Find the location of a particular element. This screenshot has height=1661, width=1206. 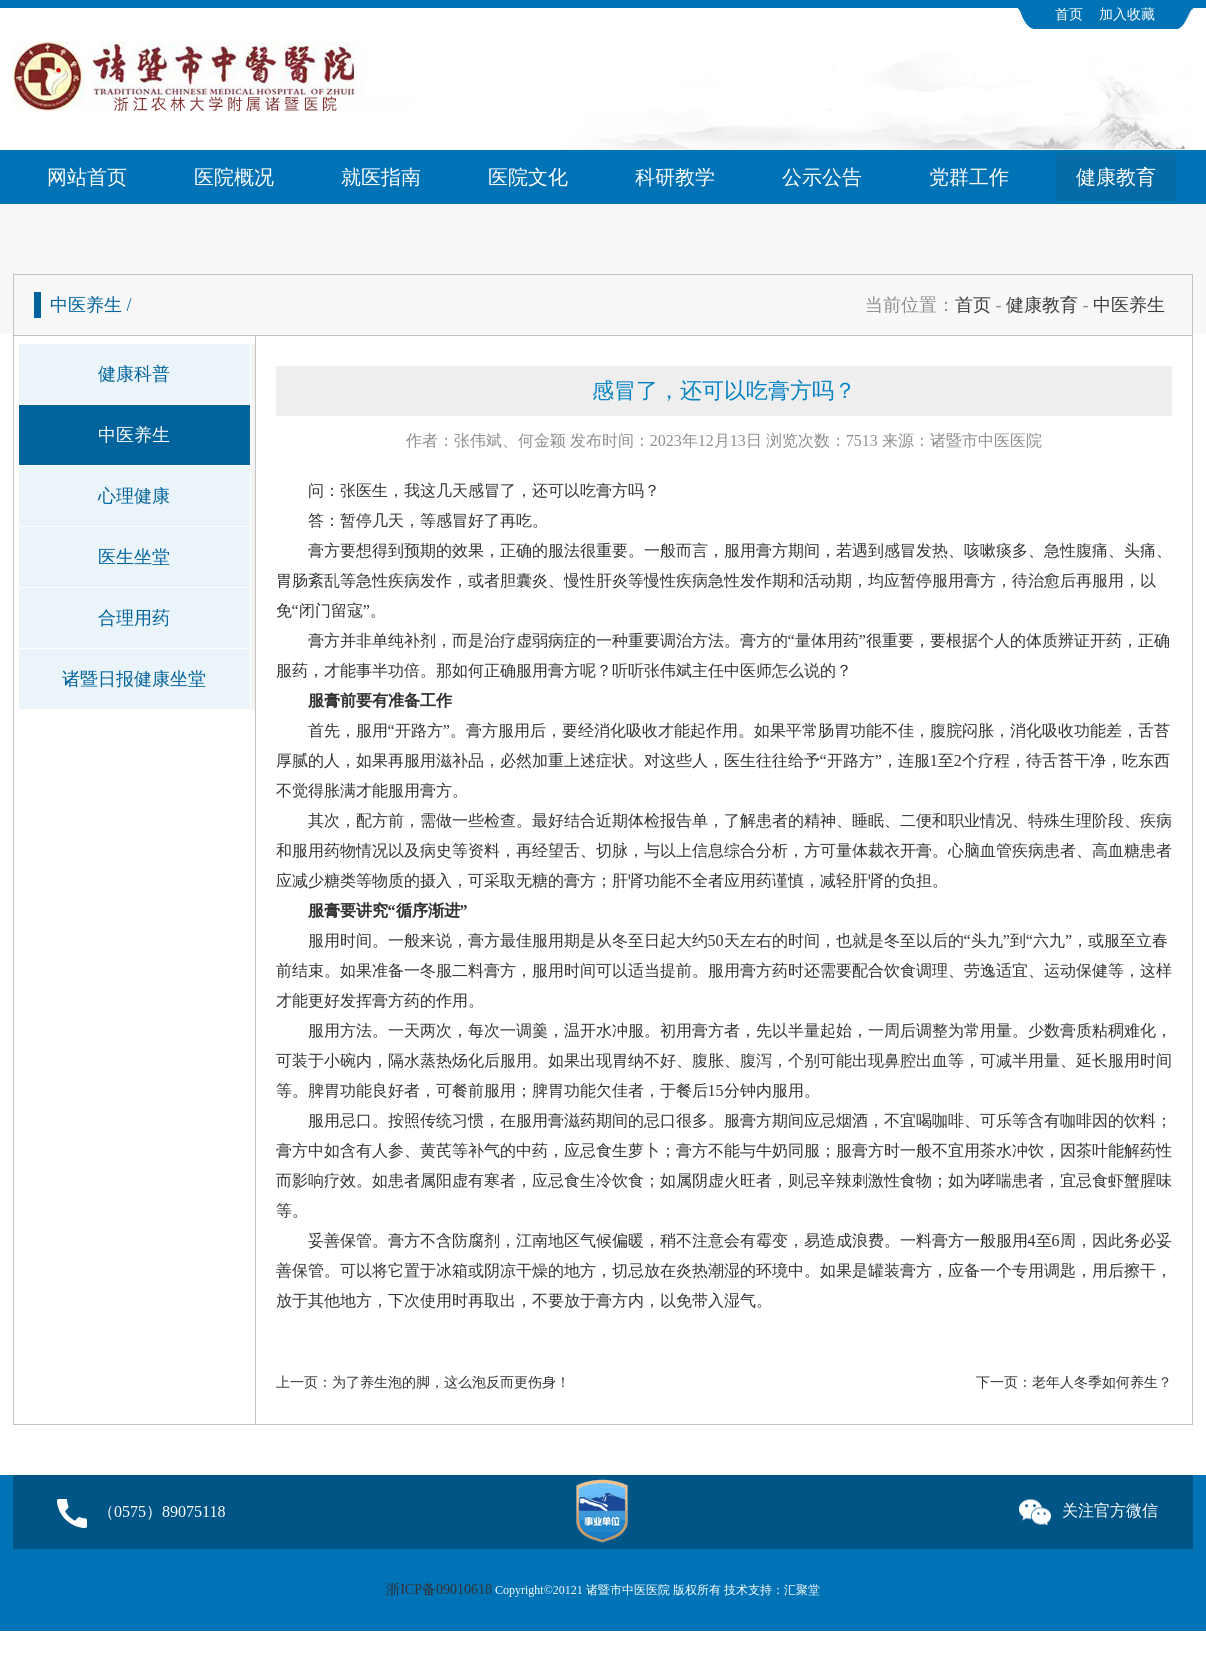

心理健康 is located at coordinates (134, 496).